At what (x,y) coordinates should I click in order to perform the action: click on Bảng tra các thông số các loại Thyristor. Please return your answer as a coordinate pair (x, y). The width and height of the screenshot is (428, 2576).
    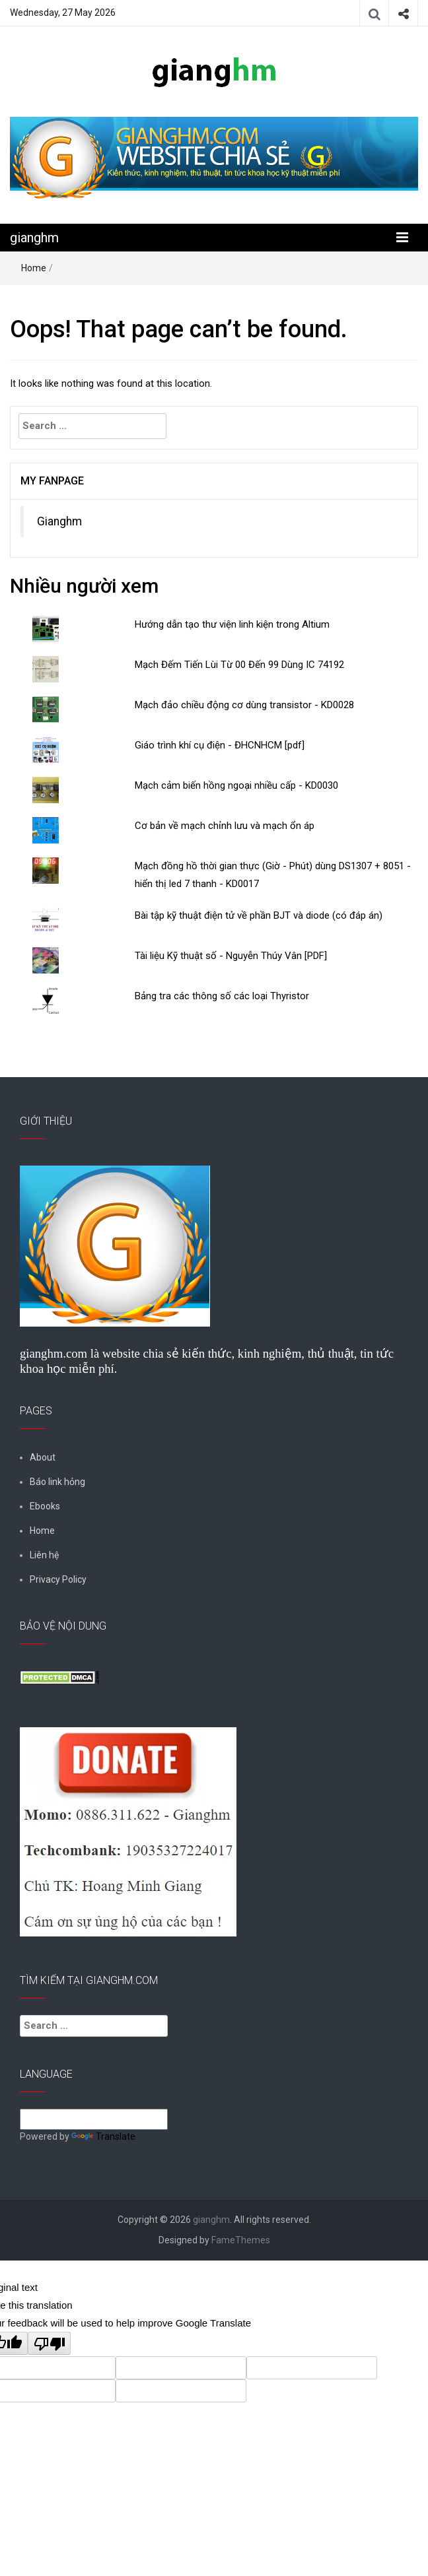
    Looking at the image, I should click on (222, 996).